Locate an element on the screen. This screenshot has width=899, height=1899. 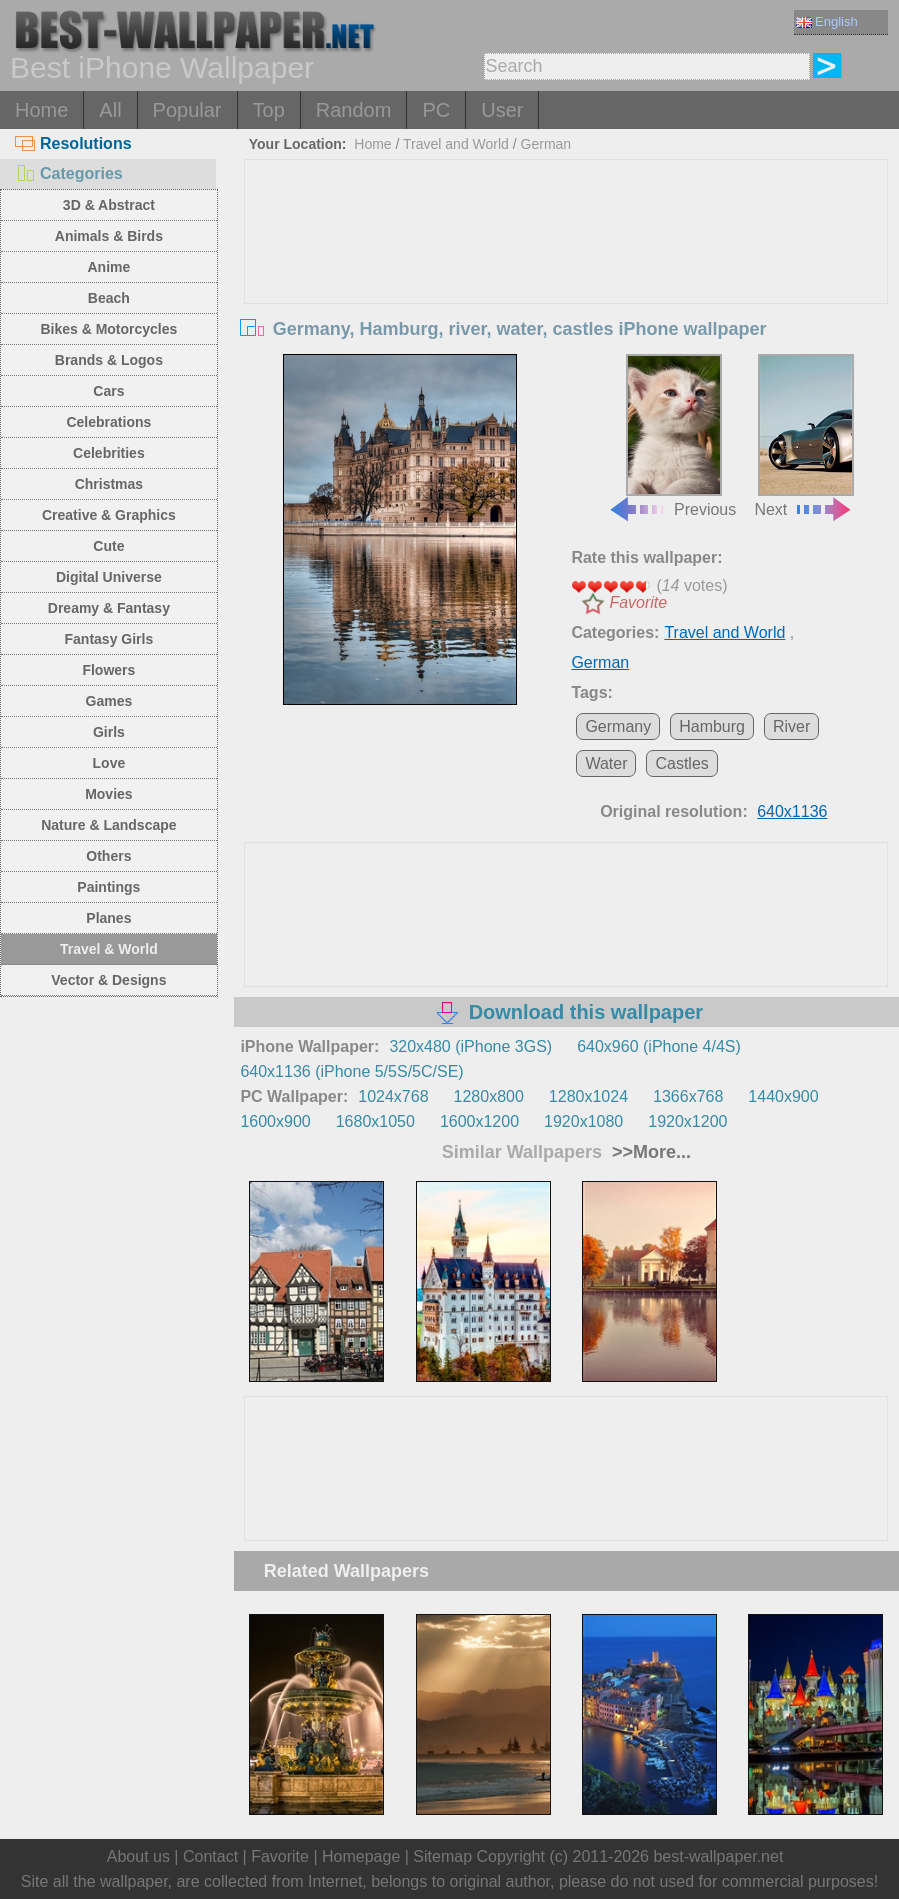
Cars is located at coordinates (108, 391).